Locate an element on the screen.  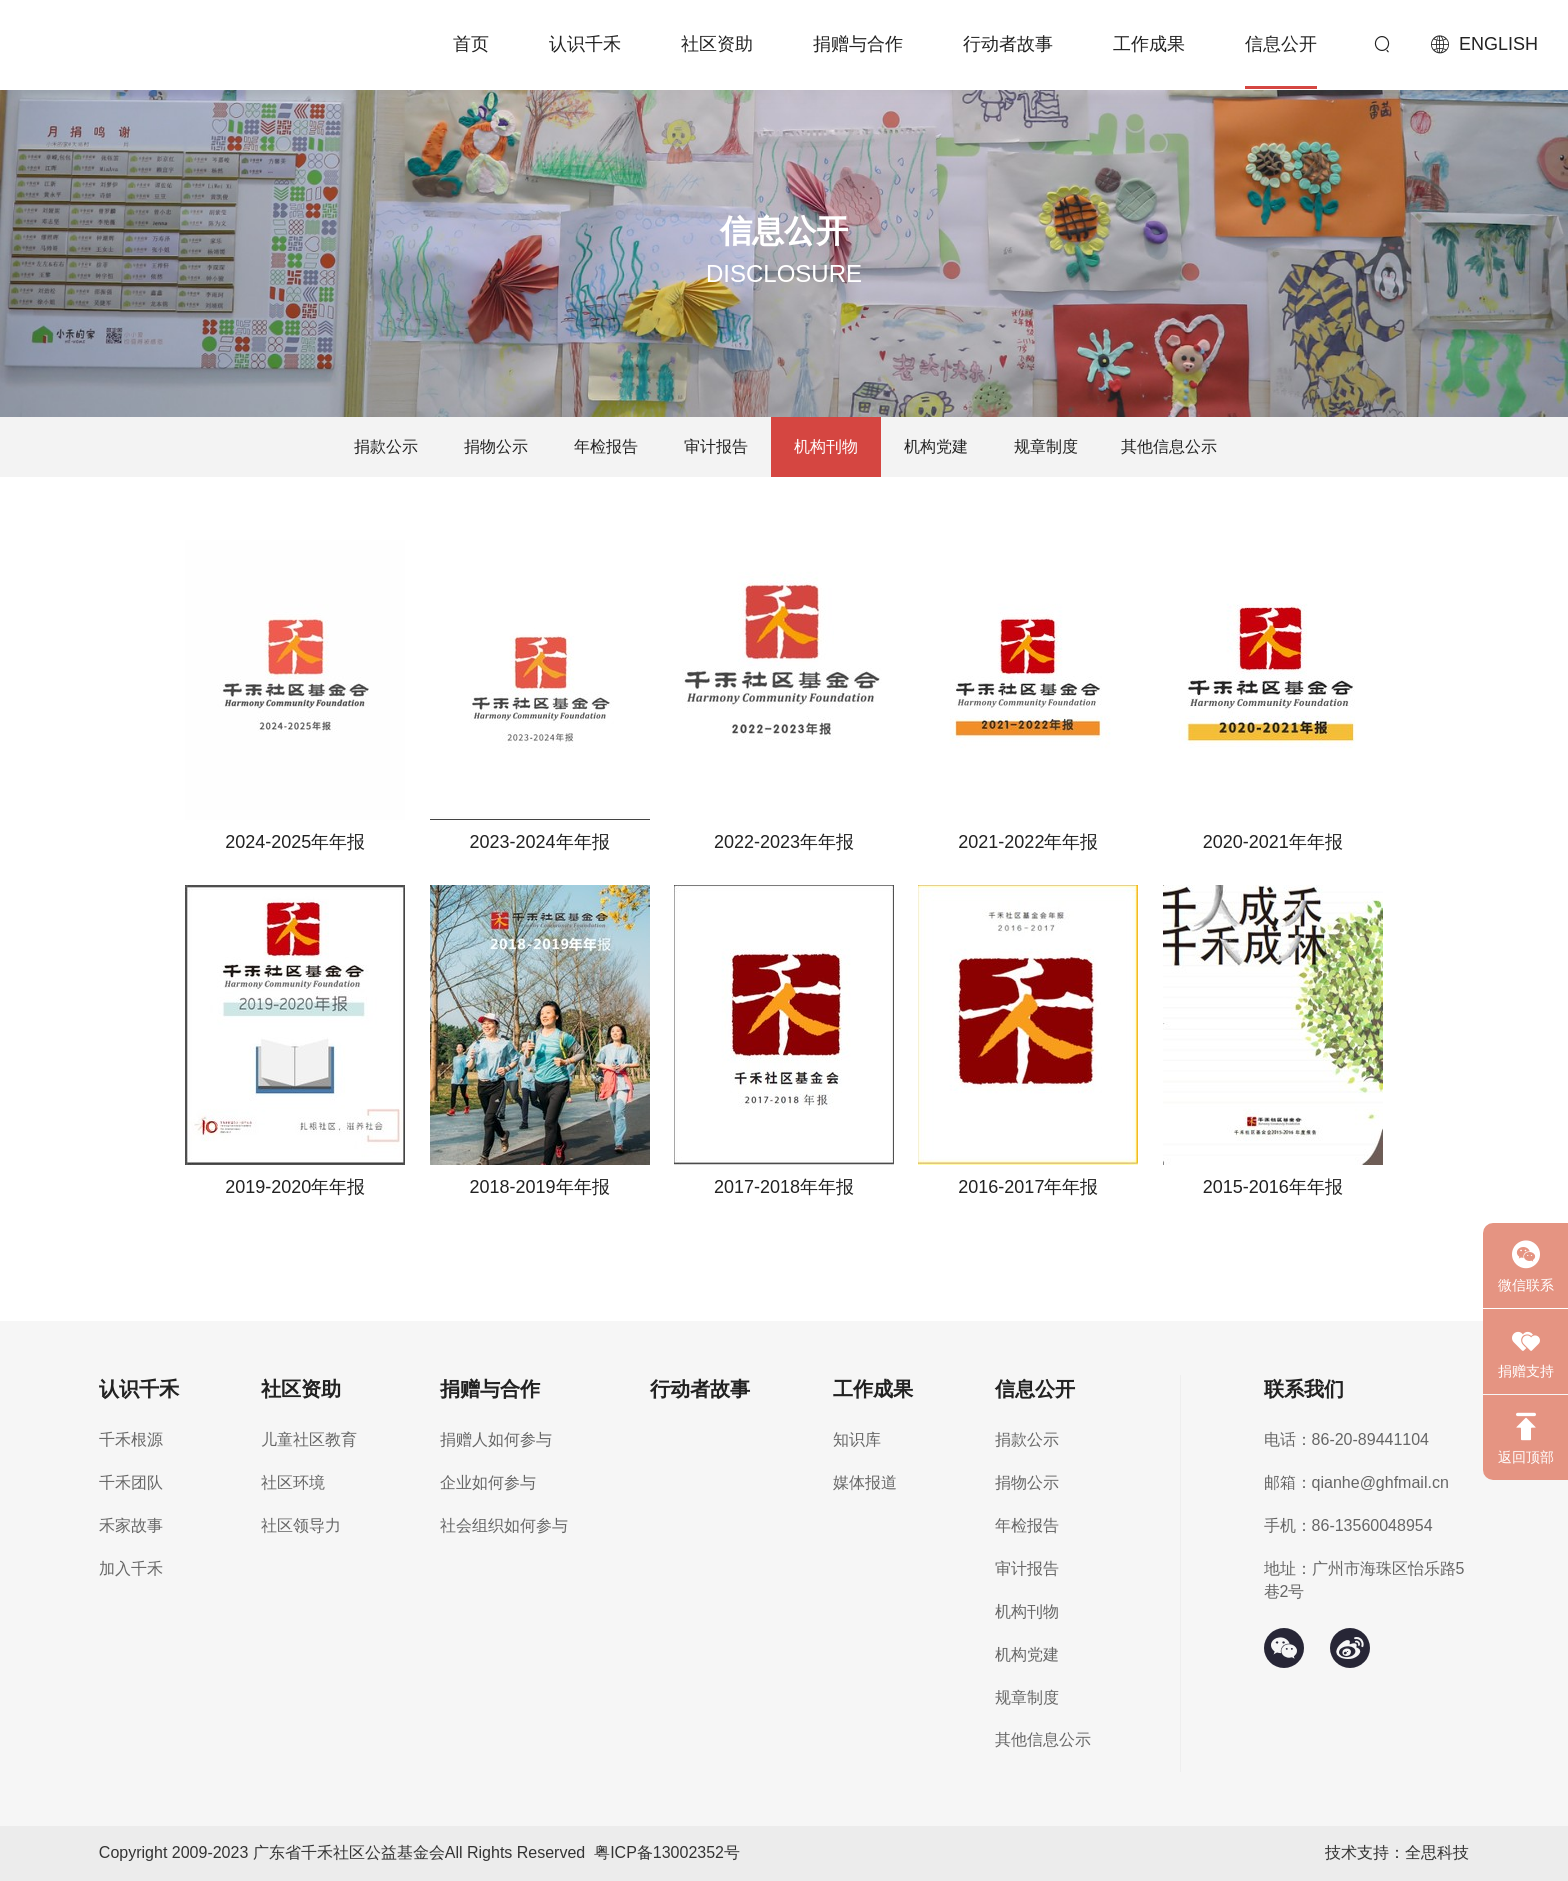
认识千禾 is located at coordinates (585, 44).